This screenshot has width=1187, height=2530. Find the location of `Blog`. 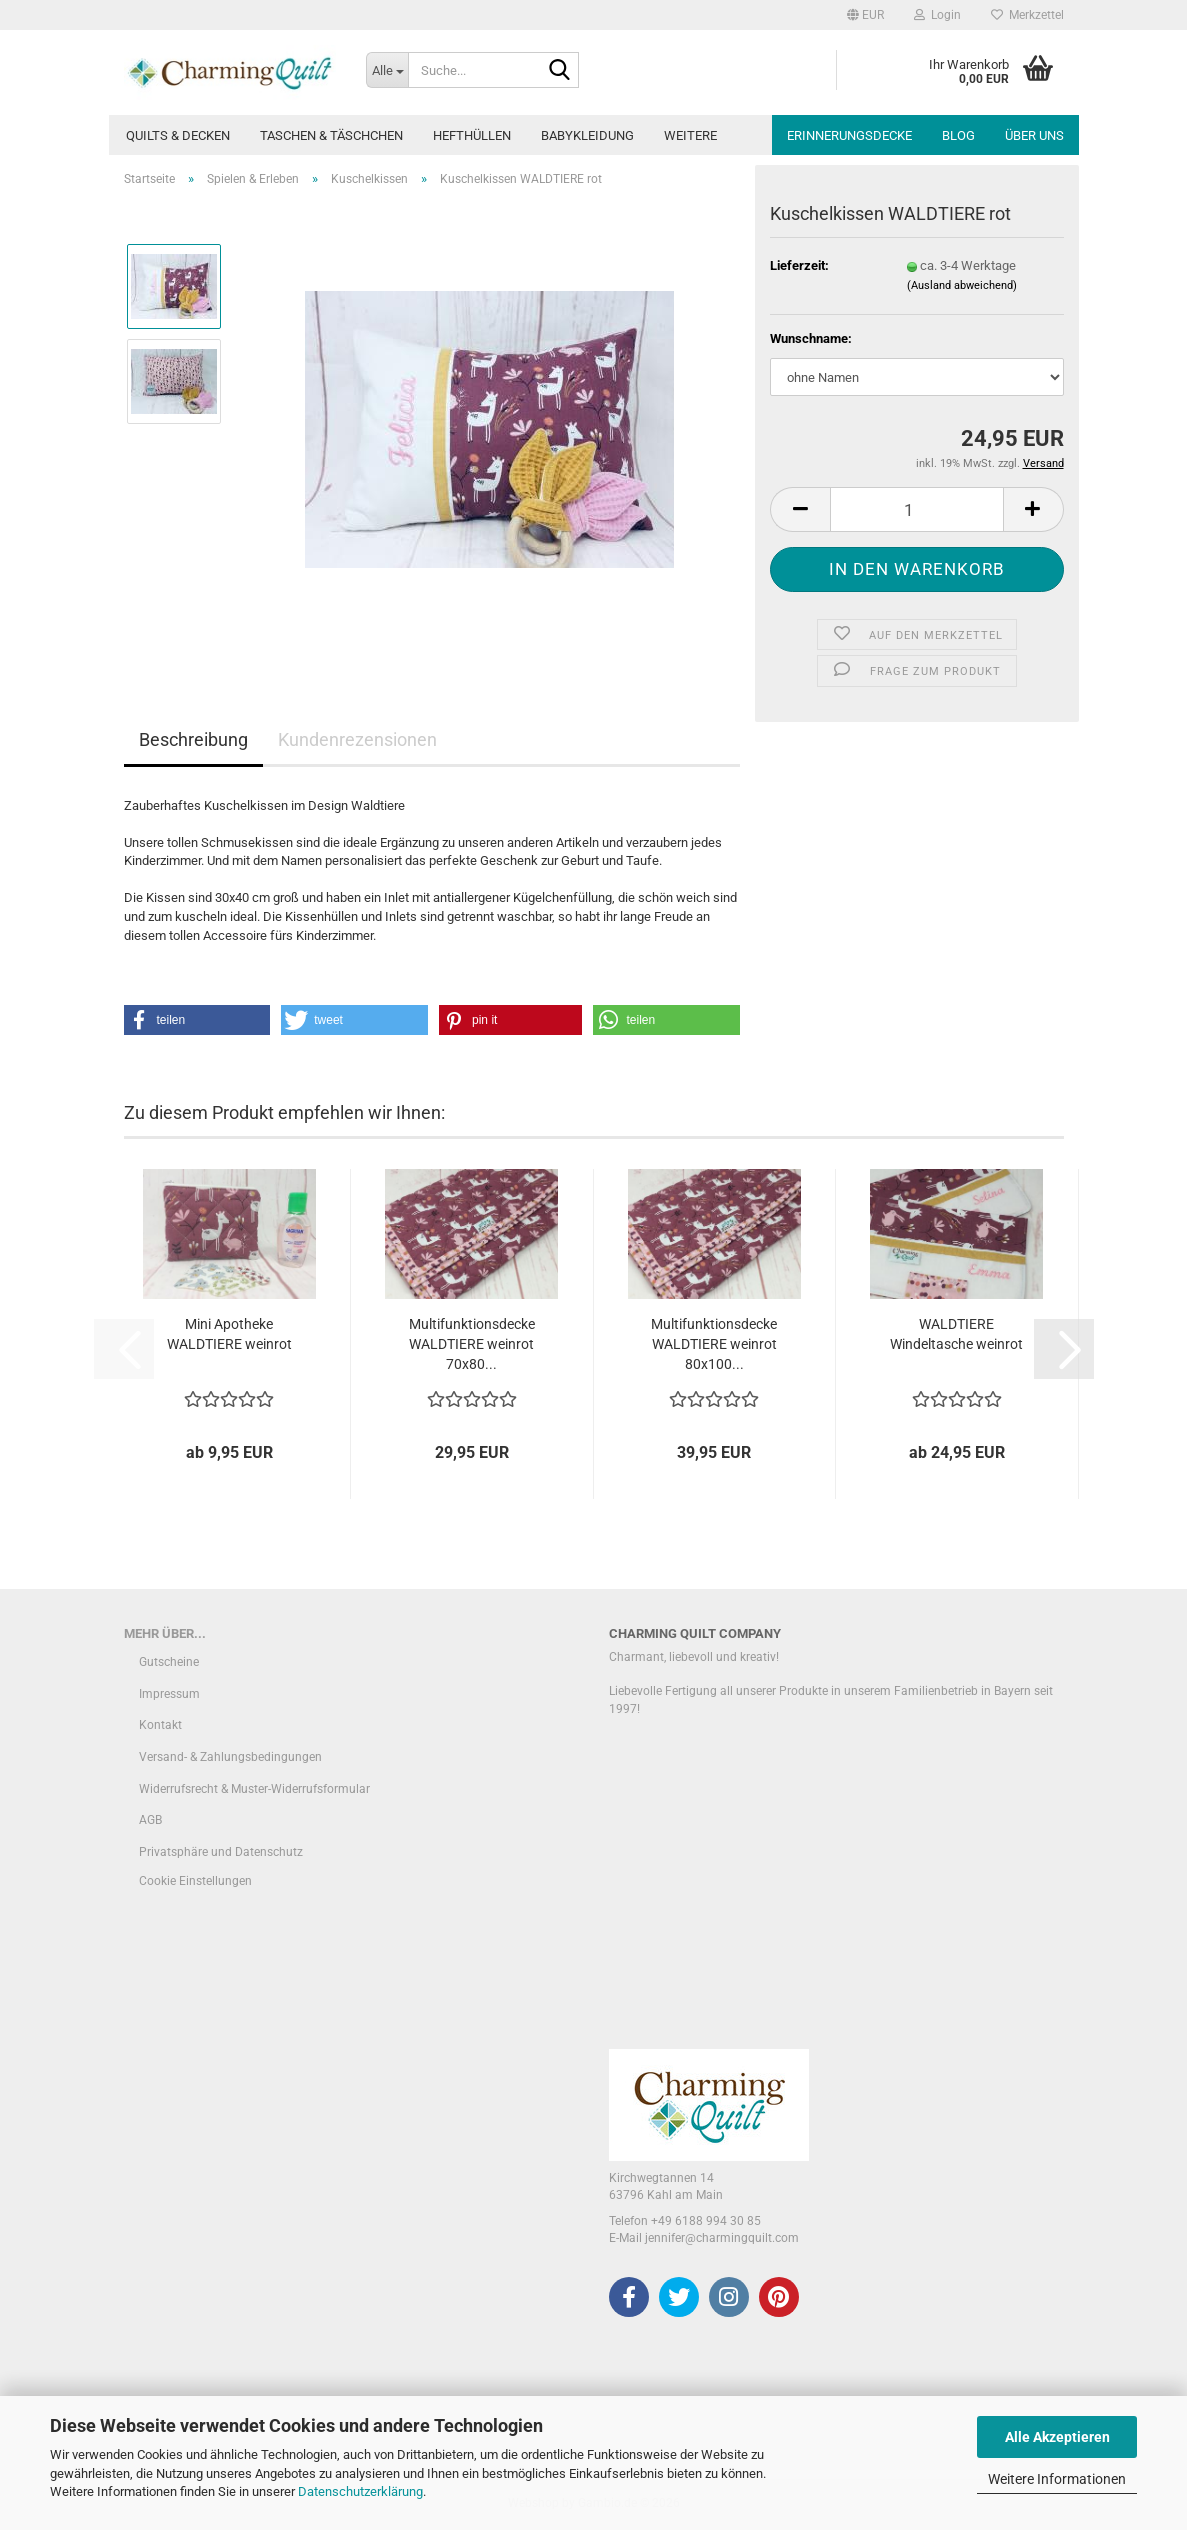

Blog is located at coordinates (958, 135).